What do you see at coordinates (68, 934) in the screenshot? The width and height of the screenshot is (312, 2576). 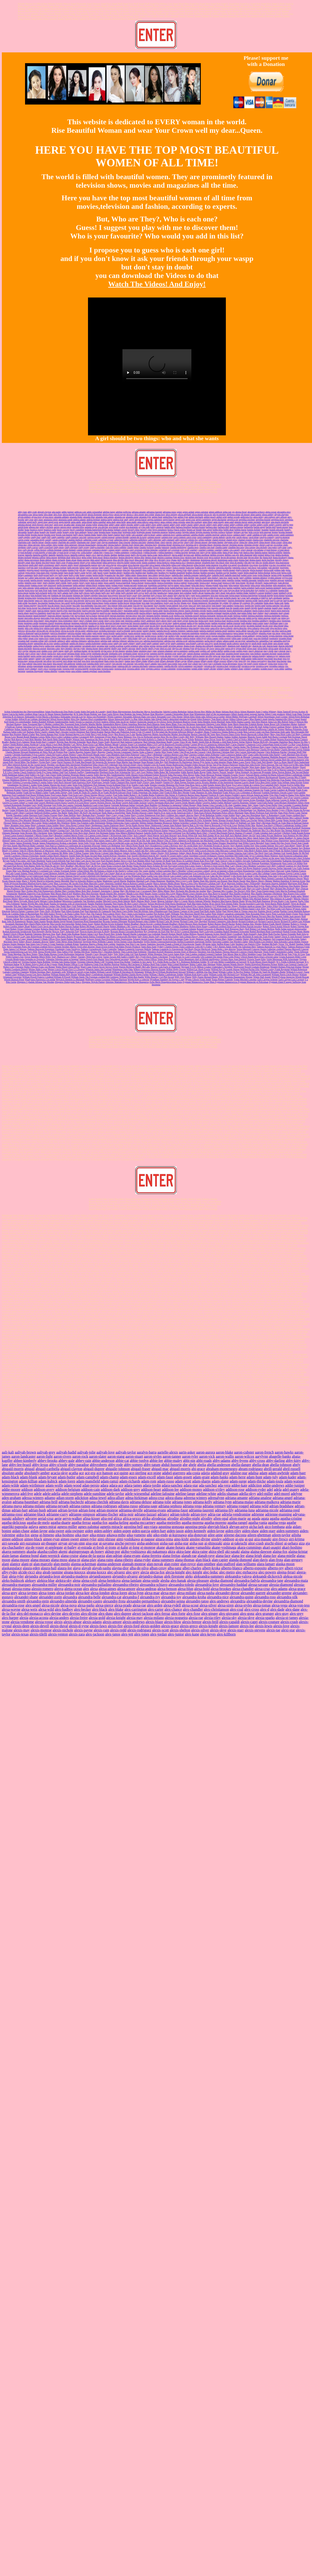 I see `Rudy Bond John Rodman` at bounding box center [68, 934].